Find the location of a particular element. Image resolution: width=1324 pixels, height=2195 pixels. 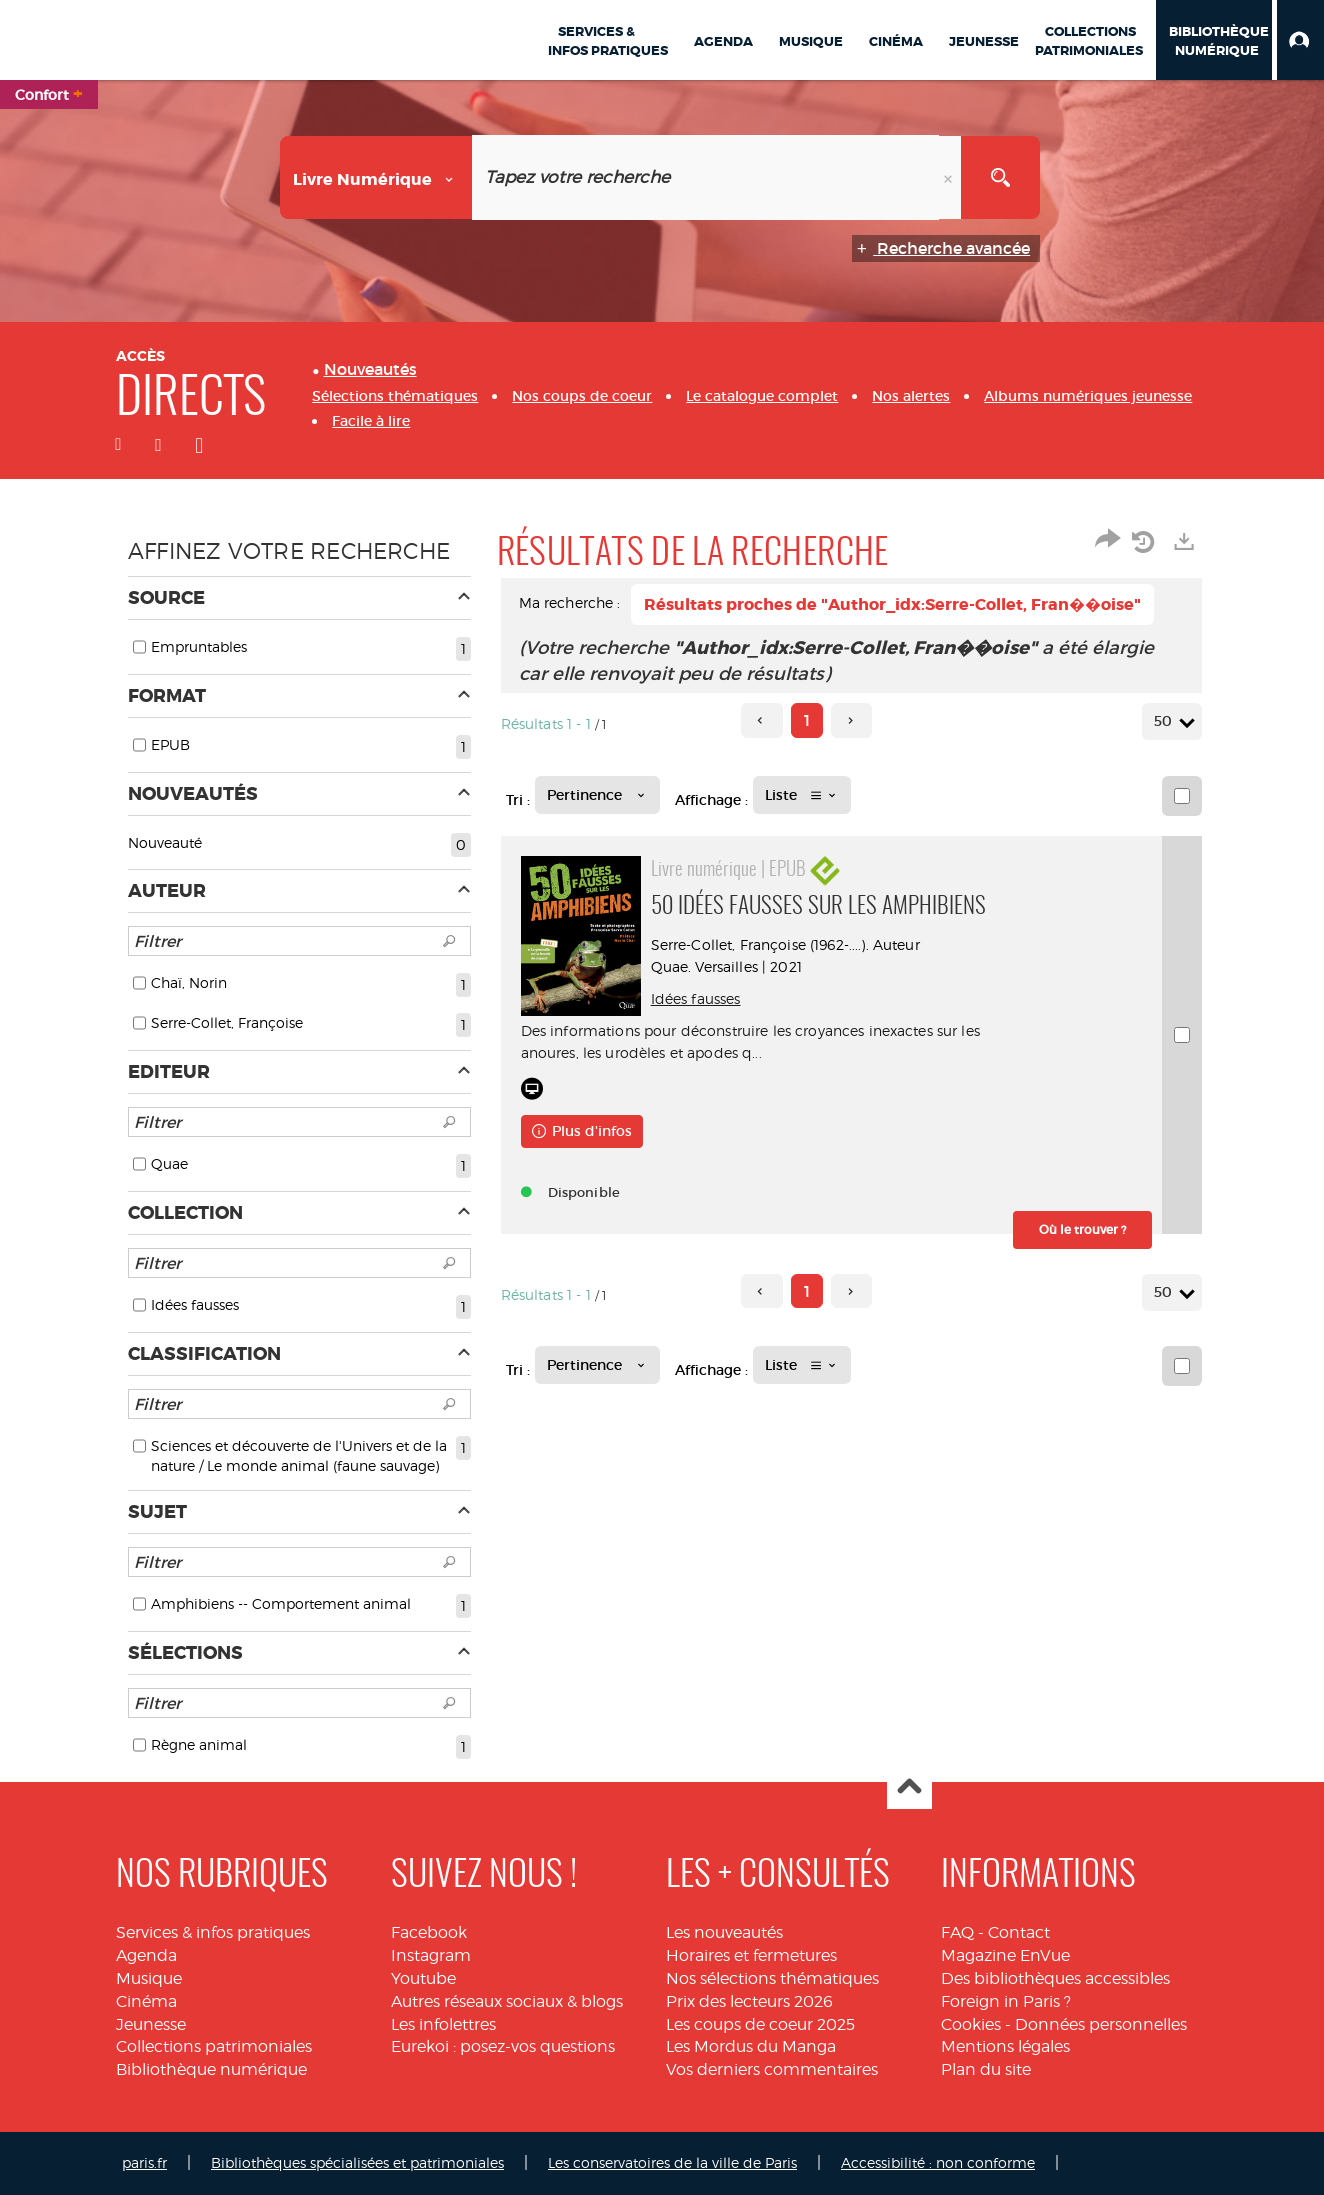

Collections patrimoniales is located at coordinates (214, 2046).